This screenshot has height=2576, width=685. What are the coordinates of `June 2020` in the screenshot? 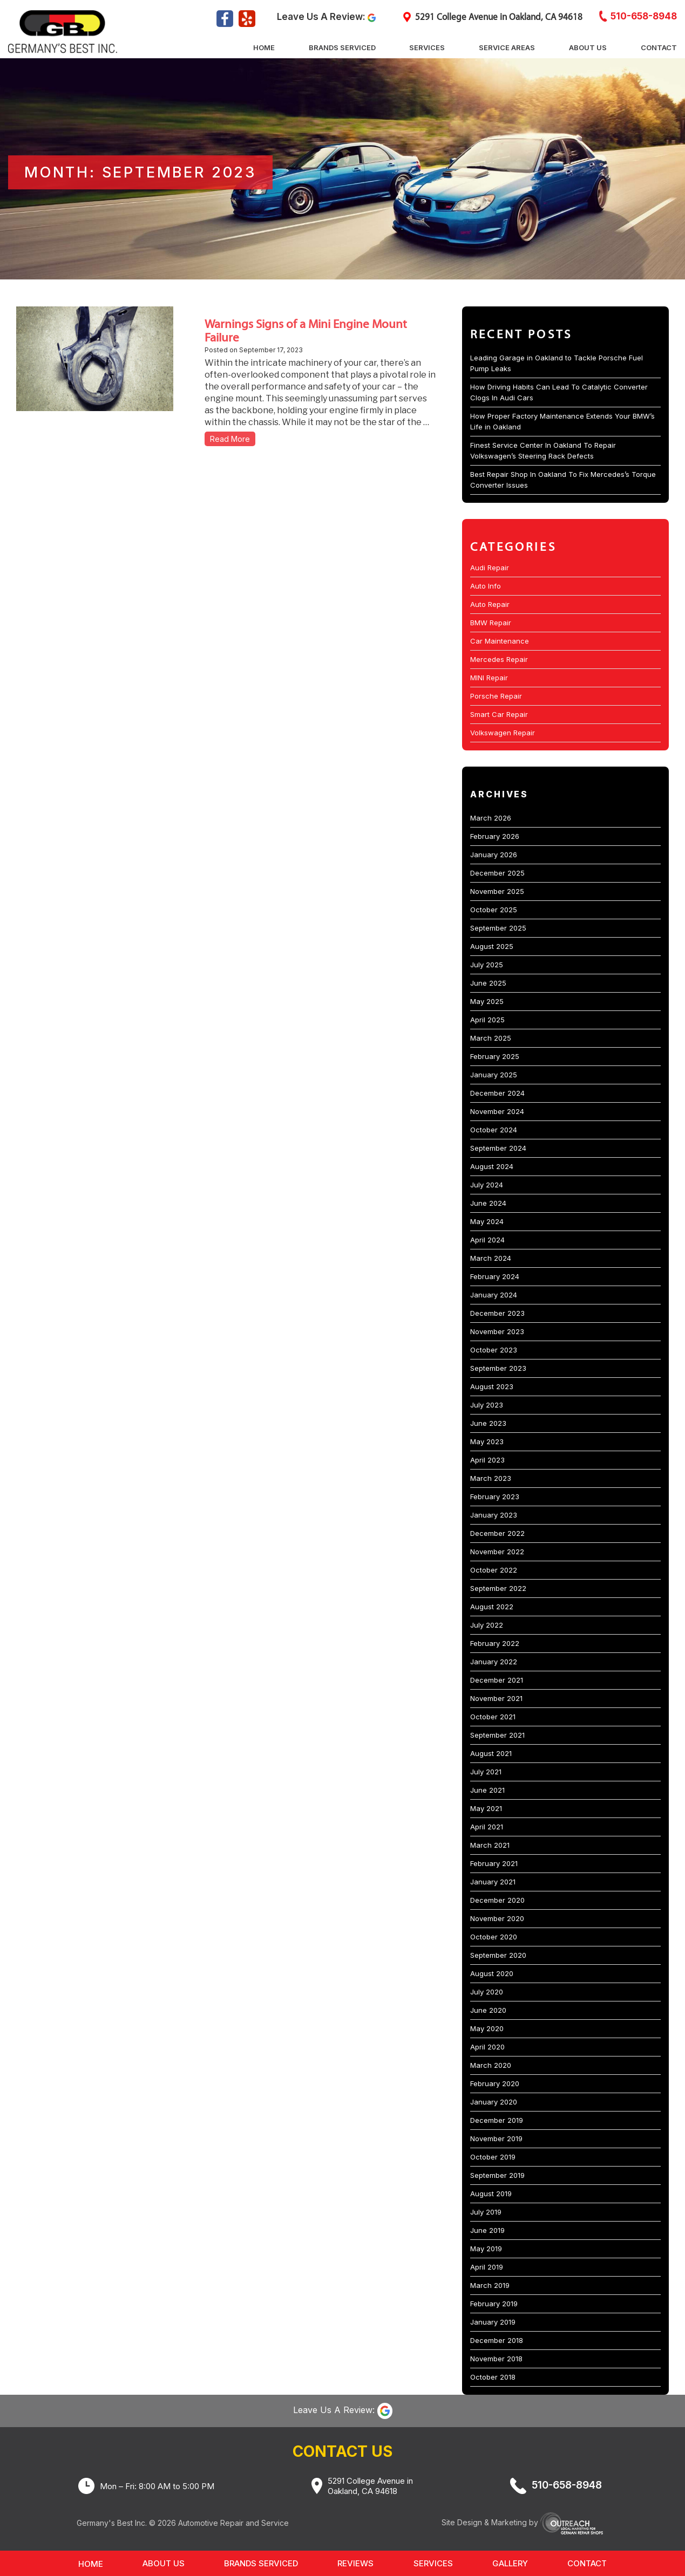 It's located at (488, 2010).